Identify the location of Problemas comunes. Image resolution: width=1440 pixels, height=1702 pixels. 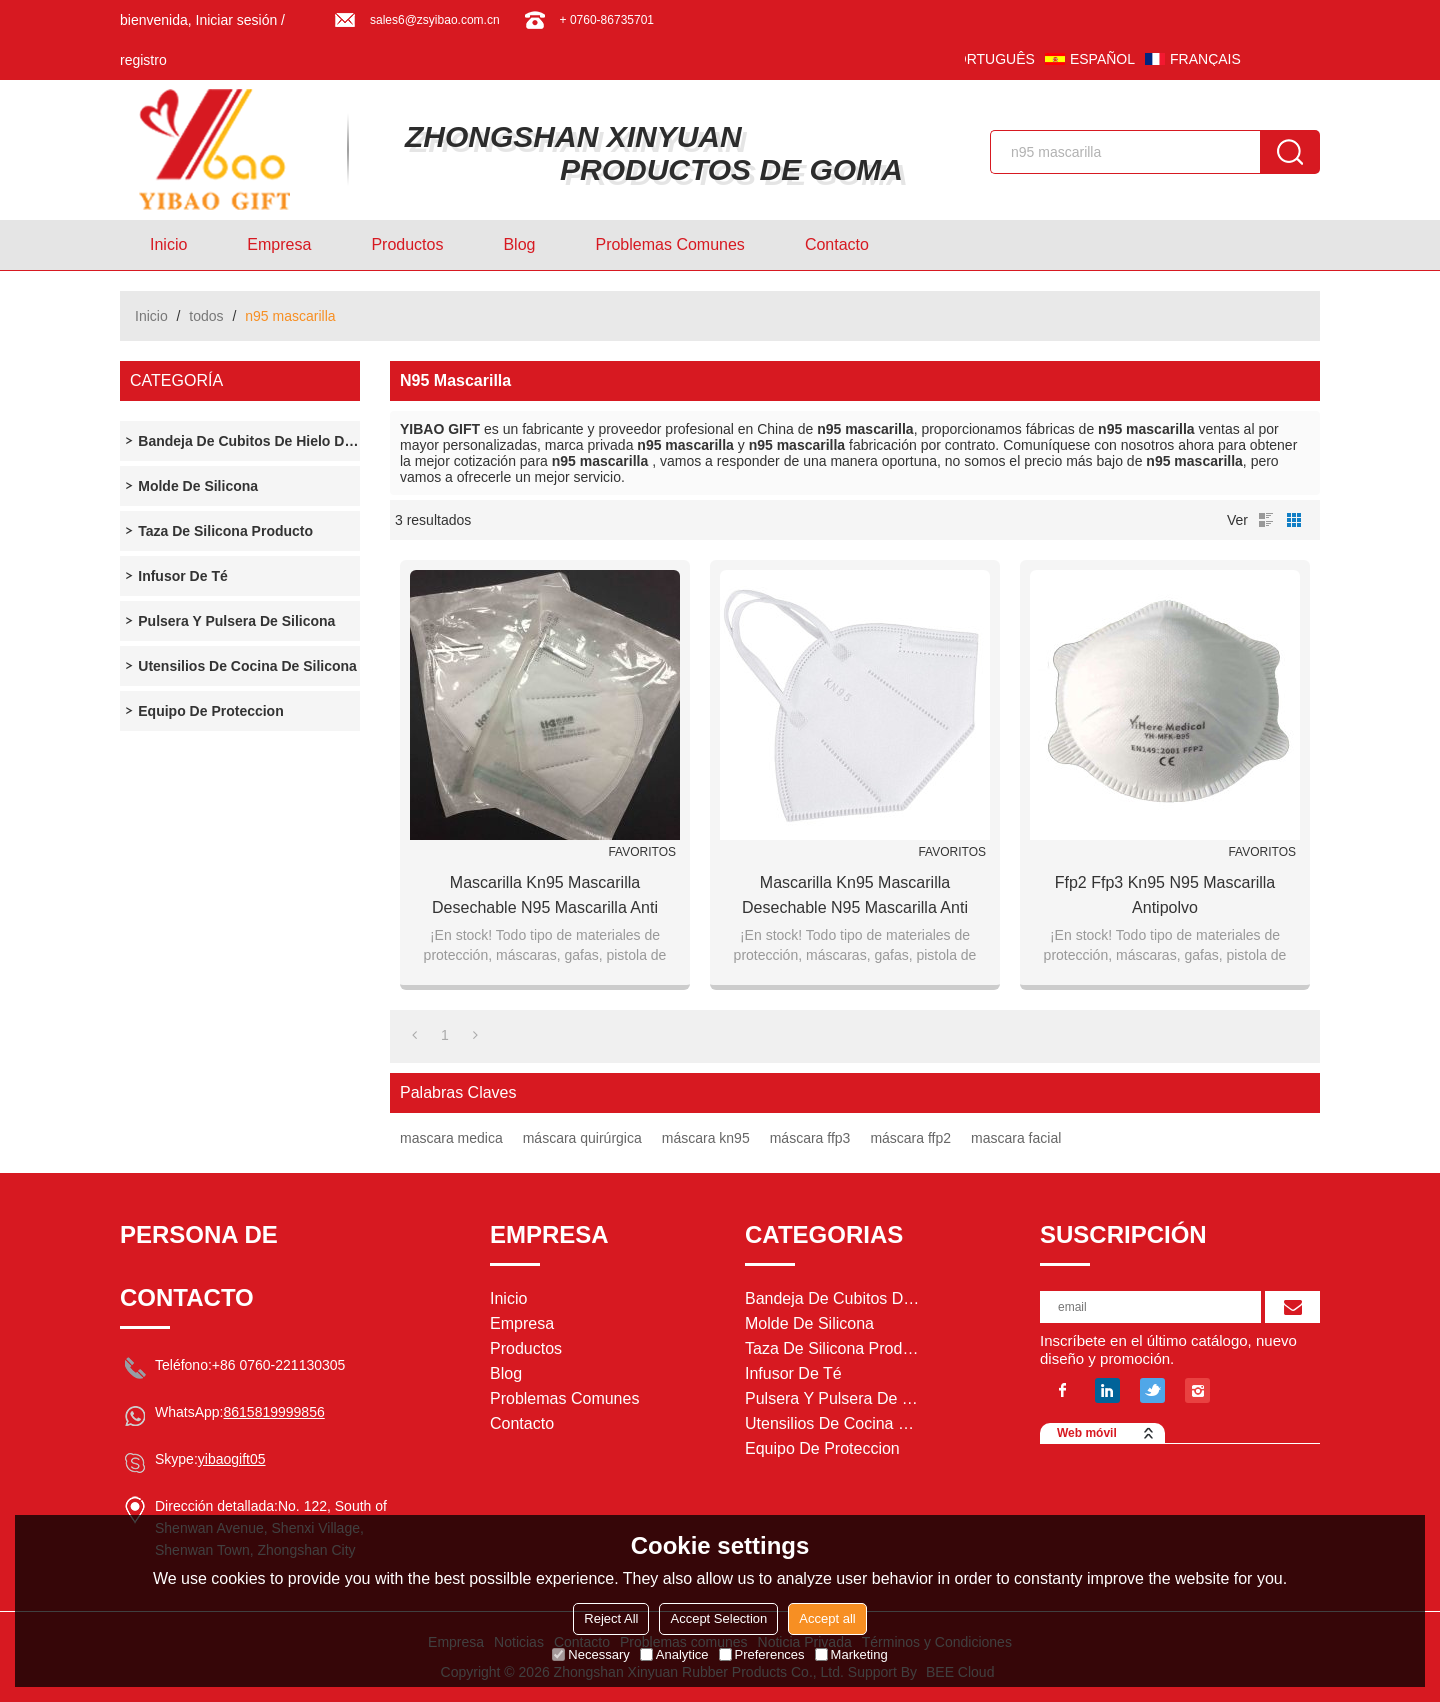
(669, 244).